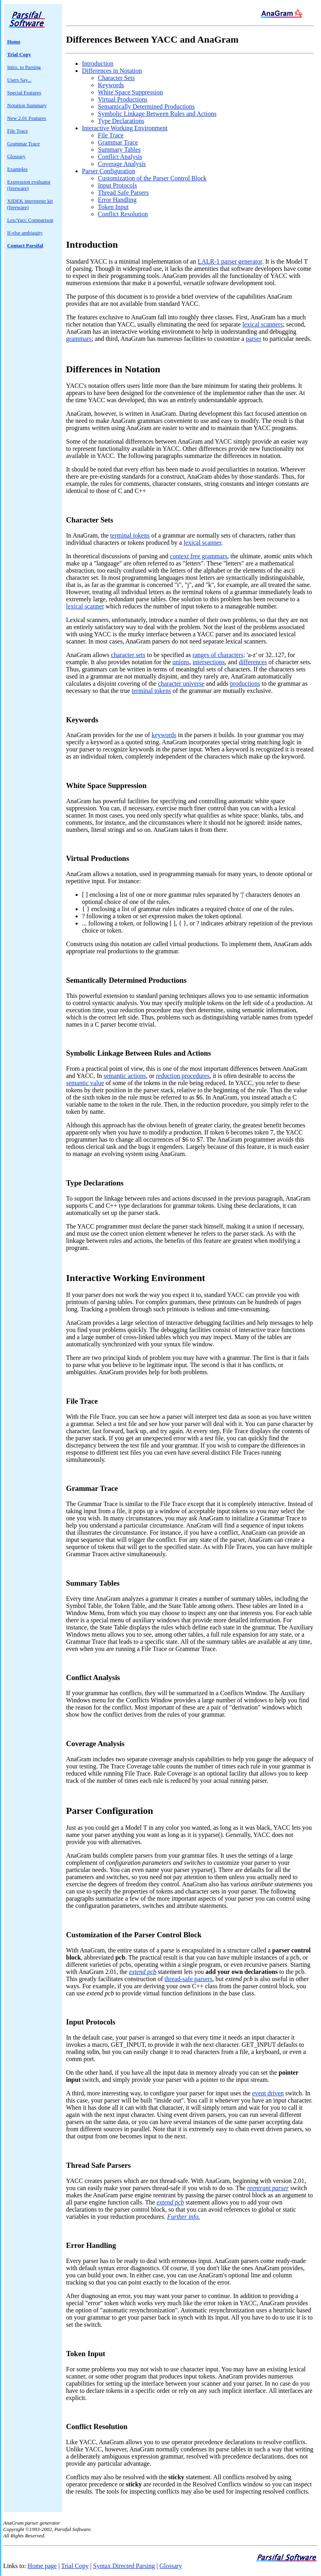  Describe the element at coordinates (25, 233) in the screenshot. I see `If-else ambiguity` at that location.